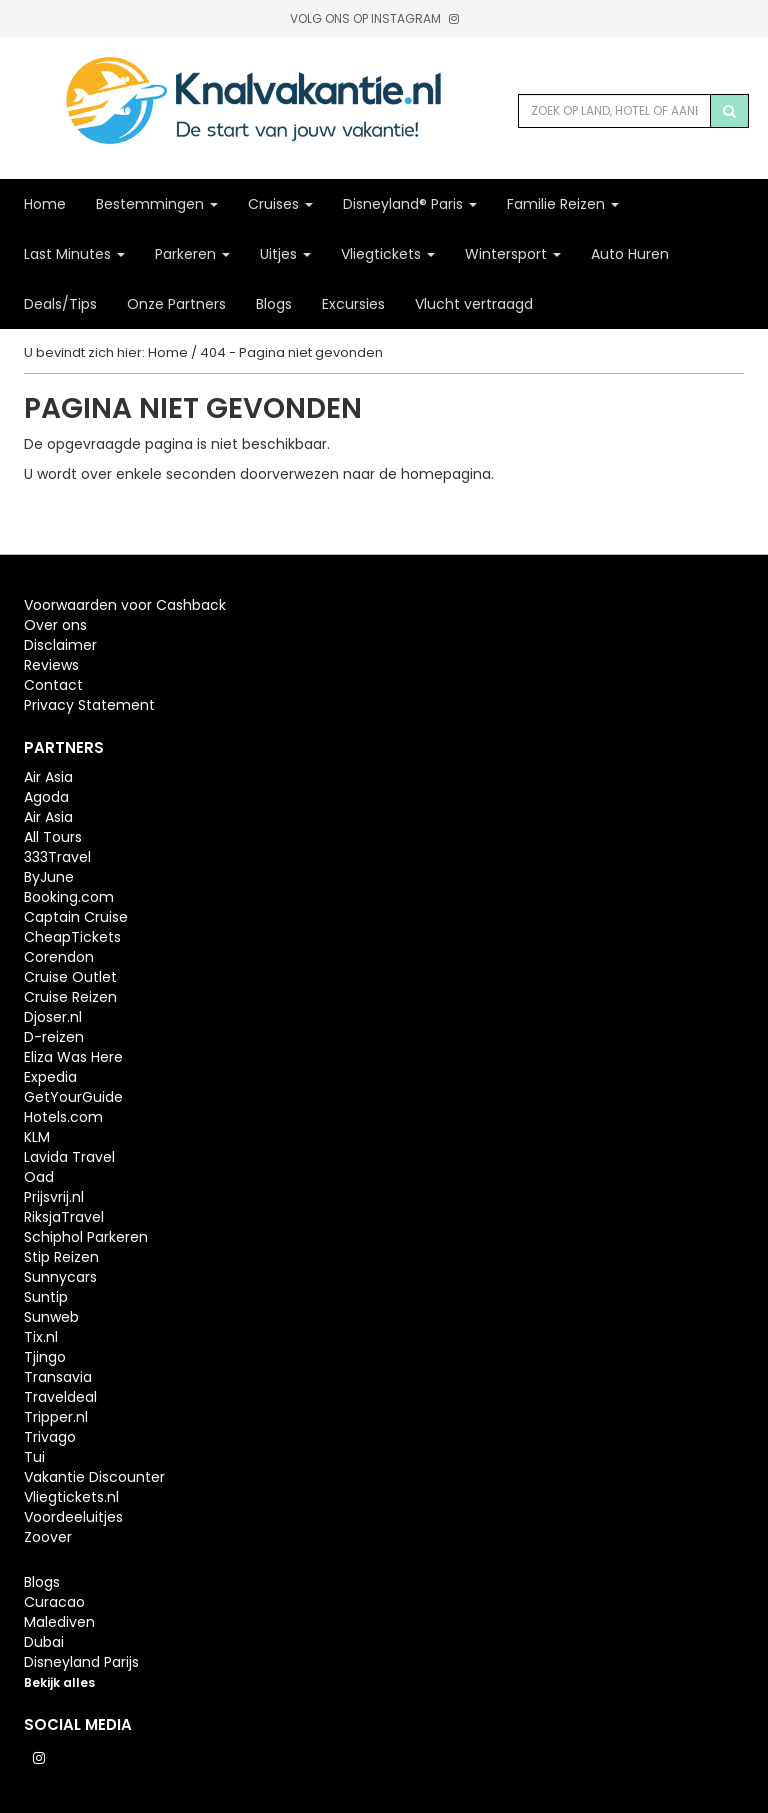 This screenshot has width=768, height=1813. I want to click on Disneyland® Paris, so click(410, 204).